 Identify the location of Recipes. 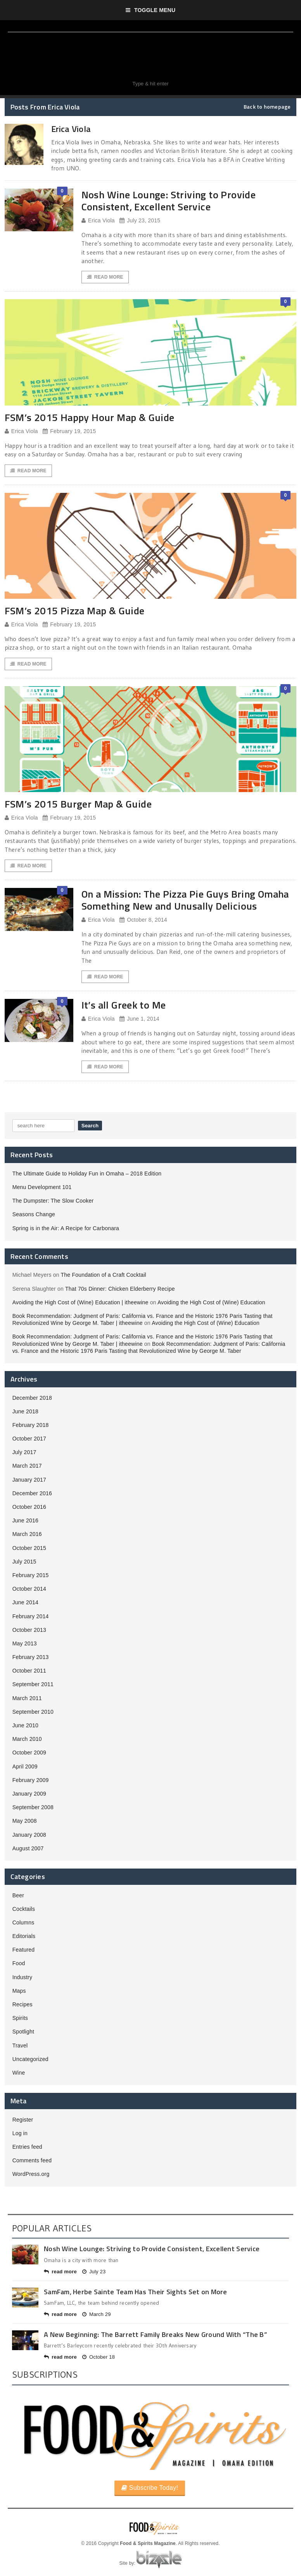
(22, 2004).